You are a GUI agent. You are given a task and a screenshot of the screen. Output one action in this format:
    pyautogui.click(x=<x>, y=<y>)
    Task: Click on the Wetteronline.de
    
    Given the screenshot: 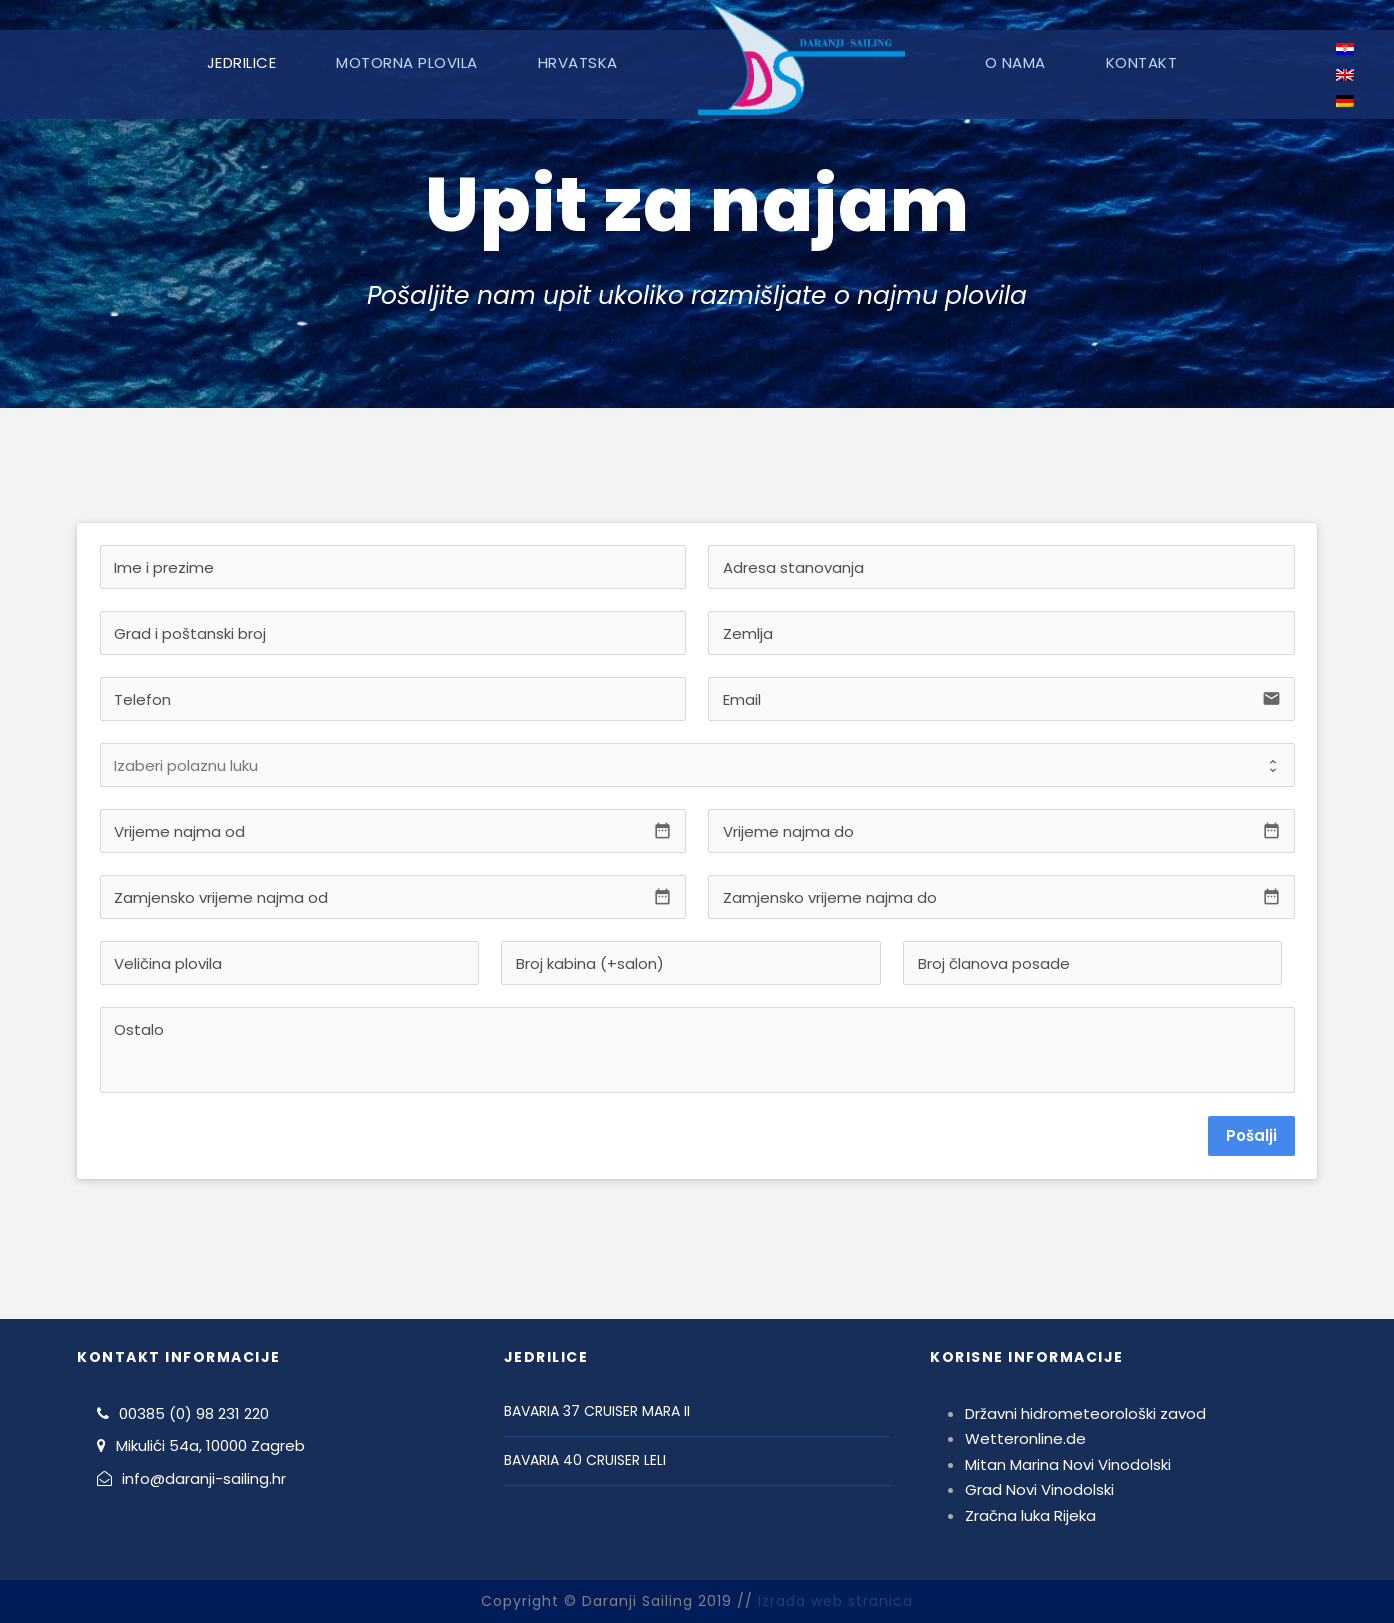 What is the action you would take?
    pyautogui.click(x=1025, y=1438)
    